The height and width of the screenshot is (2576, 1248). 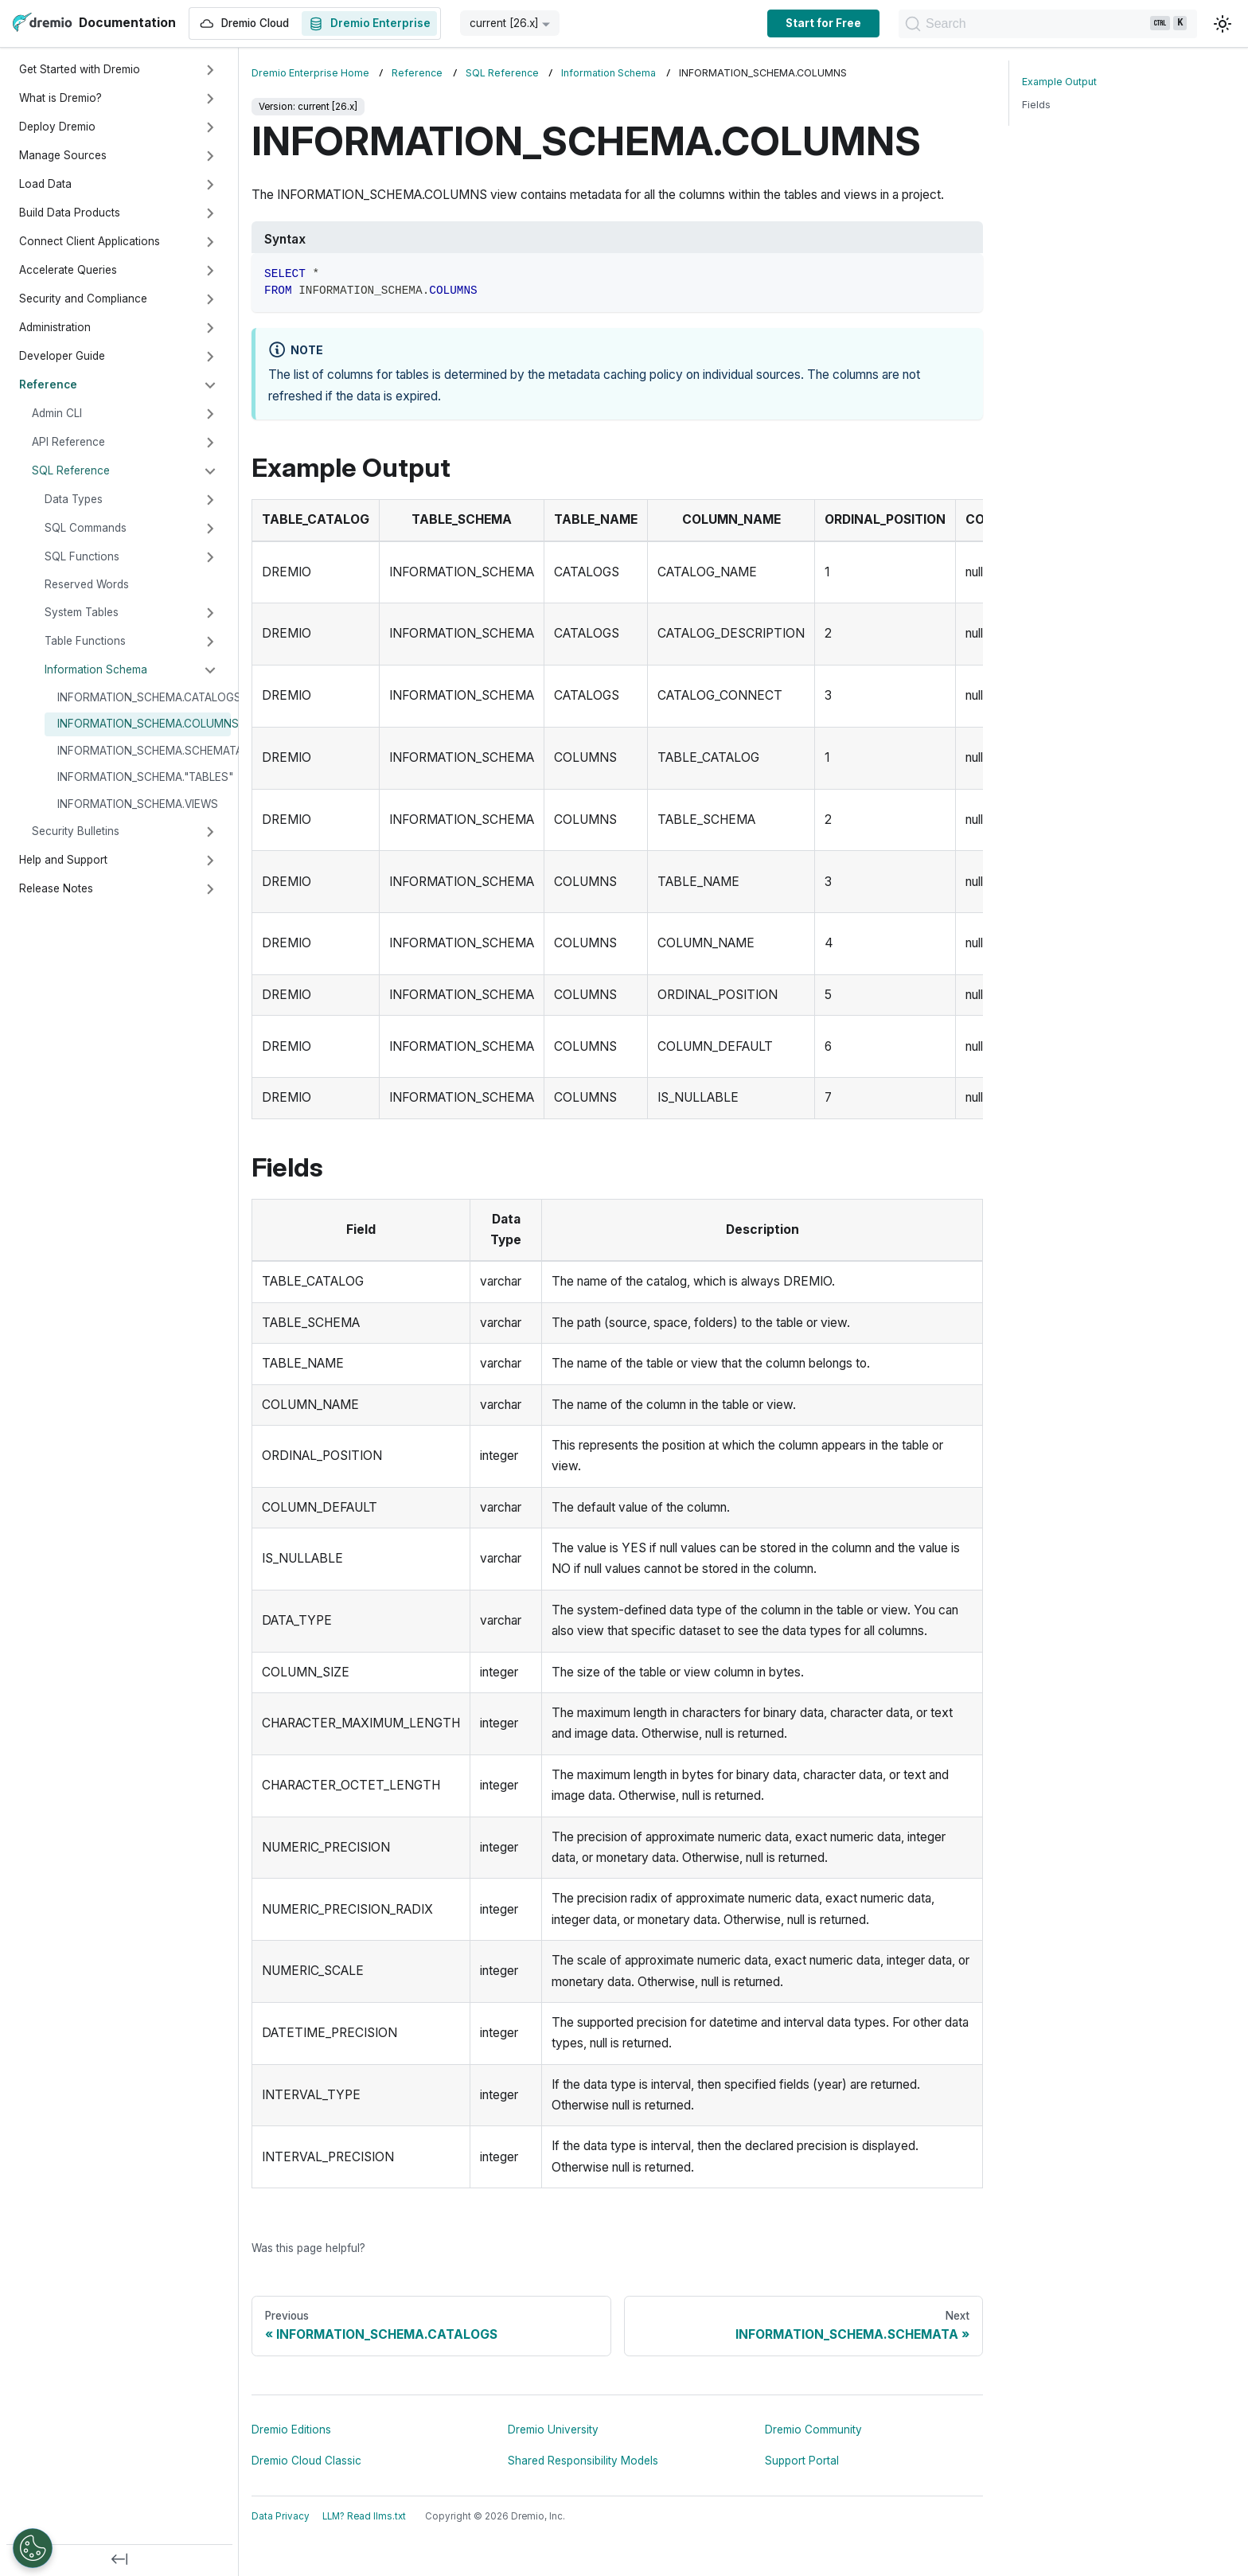 I want to click on Manage Sources, so click(x=63, y=155).